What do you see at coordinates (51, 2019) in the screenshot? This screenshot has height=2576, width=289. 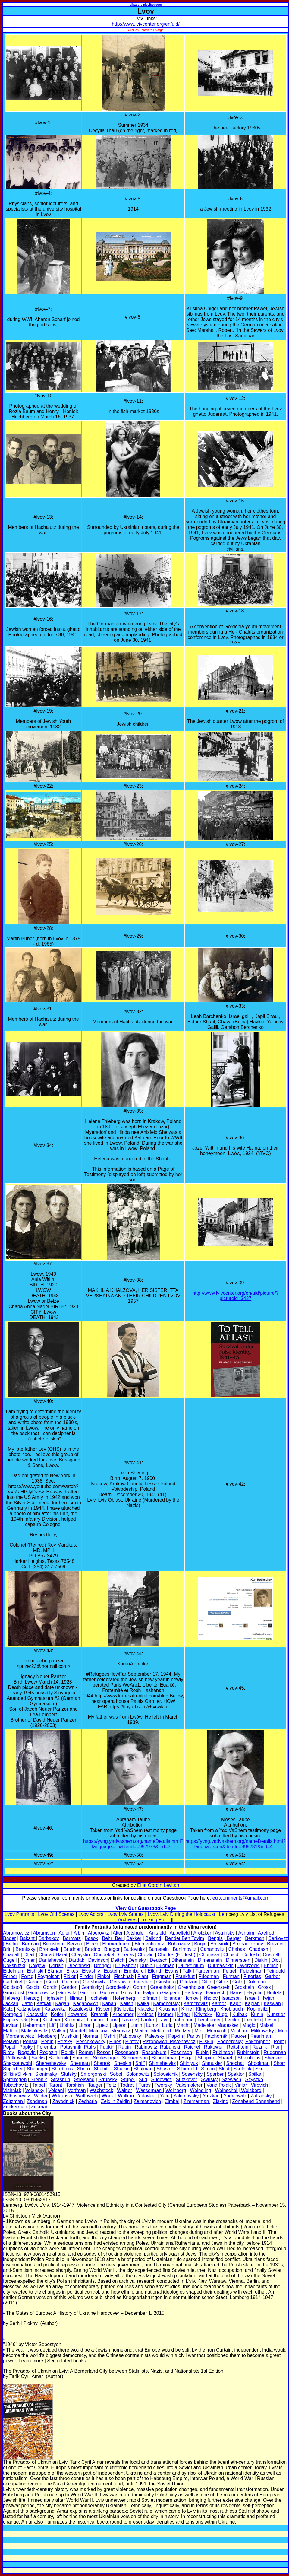 I see `Kushner` at bounding box center [51, 2019].